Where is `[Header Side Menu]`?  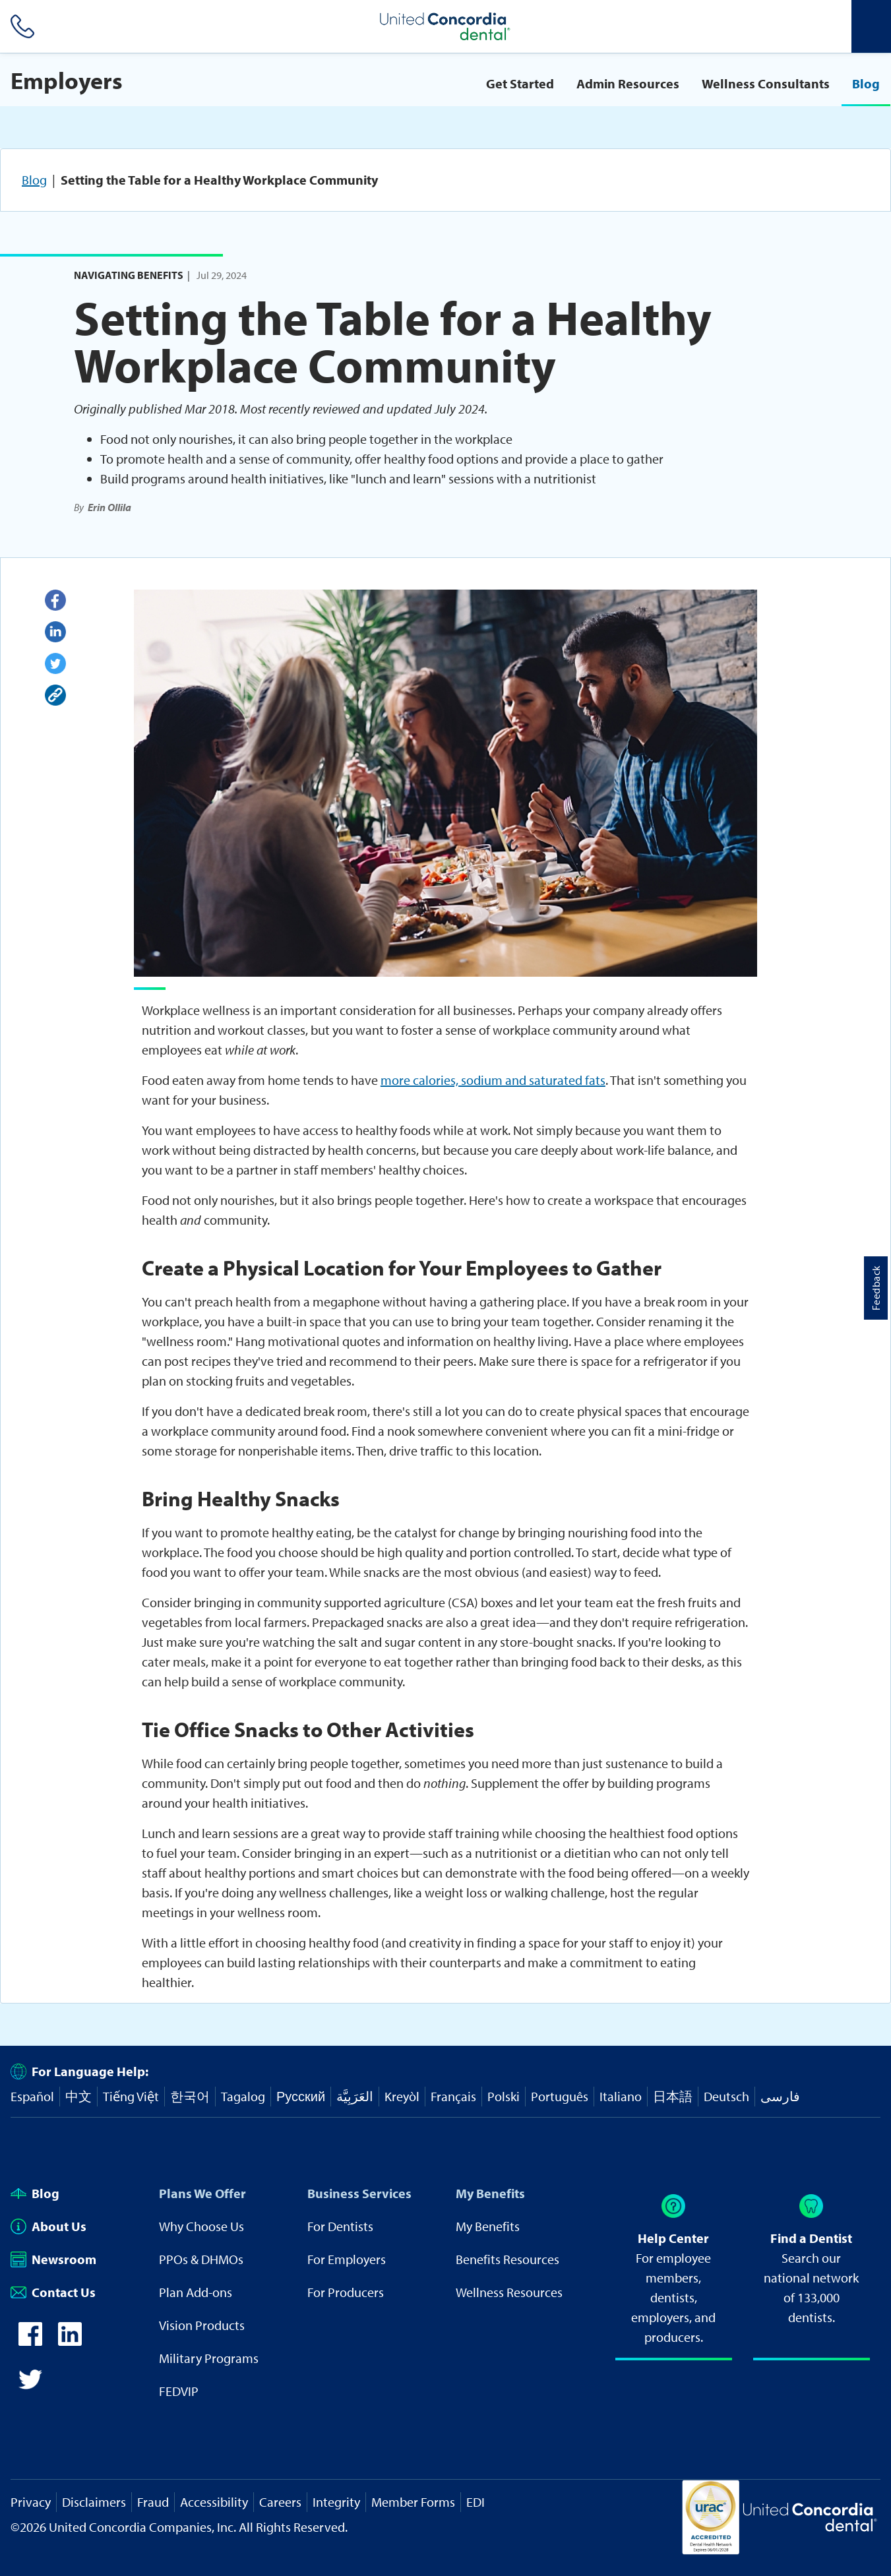
[Header Side Menu] is located at coordinates (871, 26).